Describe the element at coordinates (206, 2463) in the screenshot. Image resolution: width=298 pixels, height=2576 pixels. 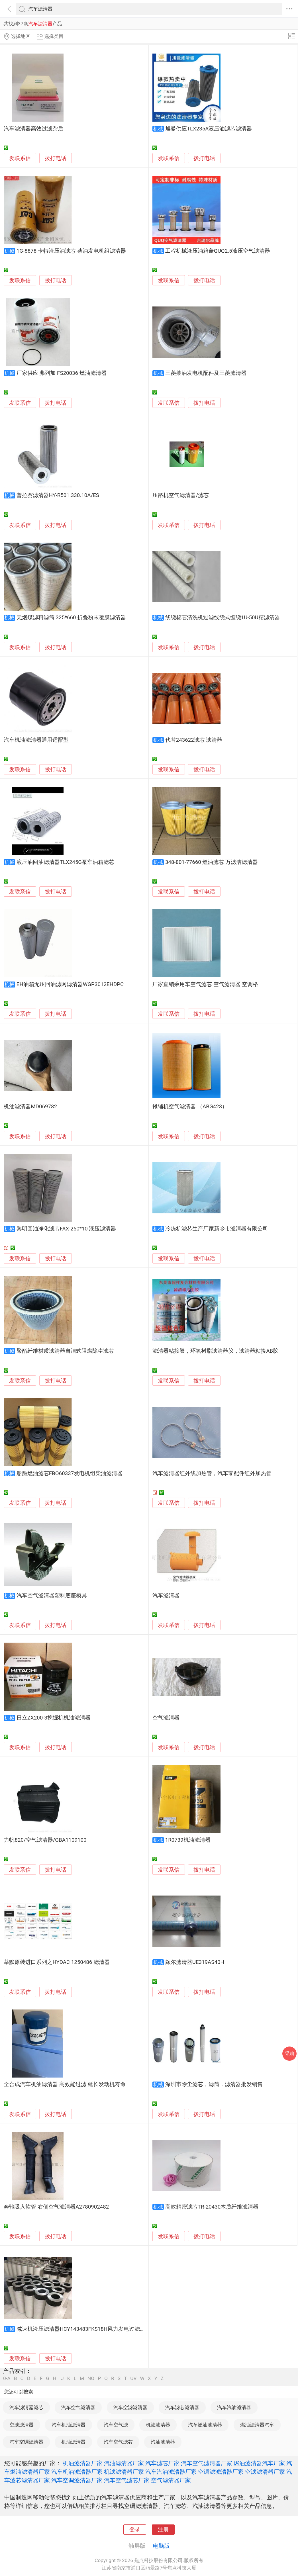
I see `汽车空气滤清器厂家` at that location.